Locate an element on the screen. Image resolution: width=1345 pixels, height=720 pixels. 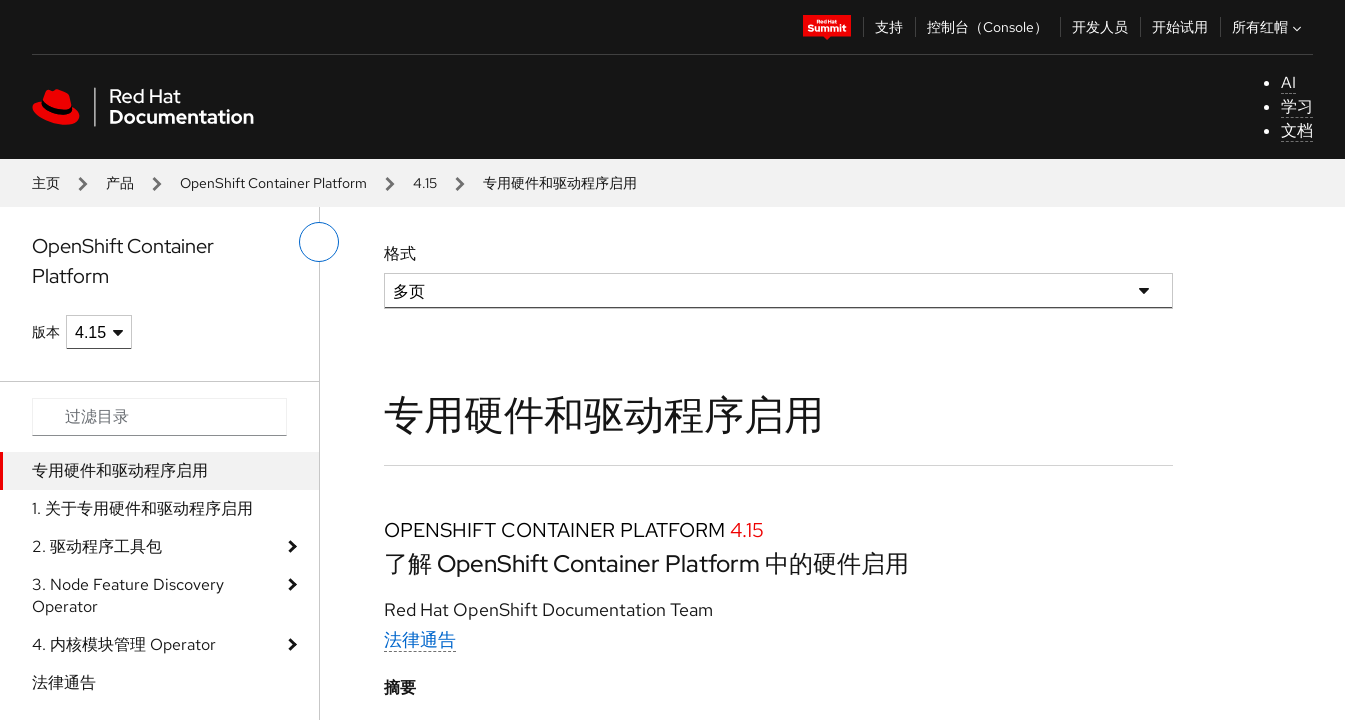
4.15 is located at coordinates (425, 183).